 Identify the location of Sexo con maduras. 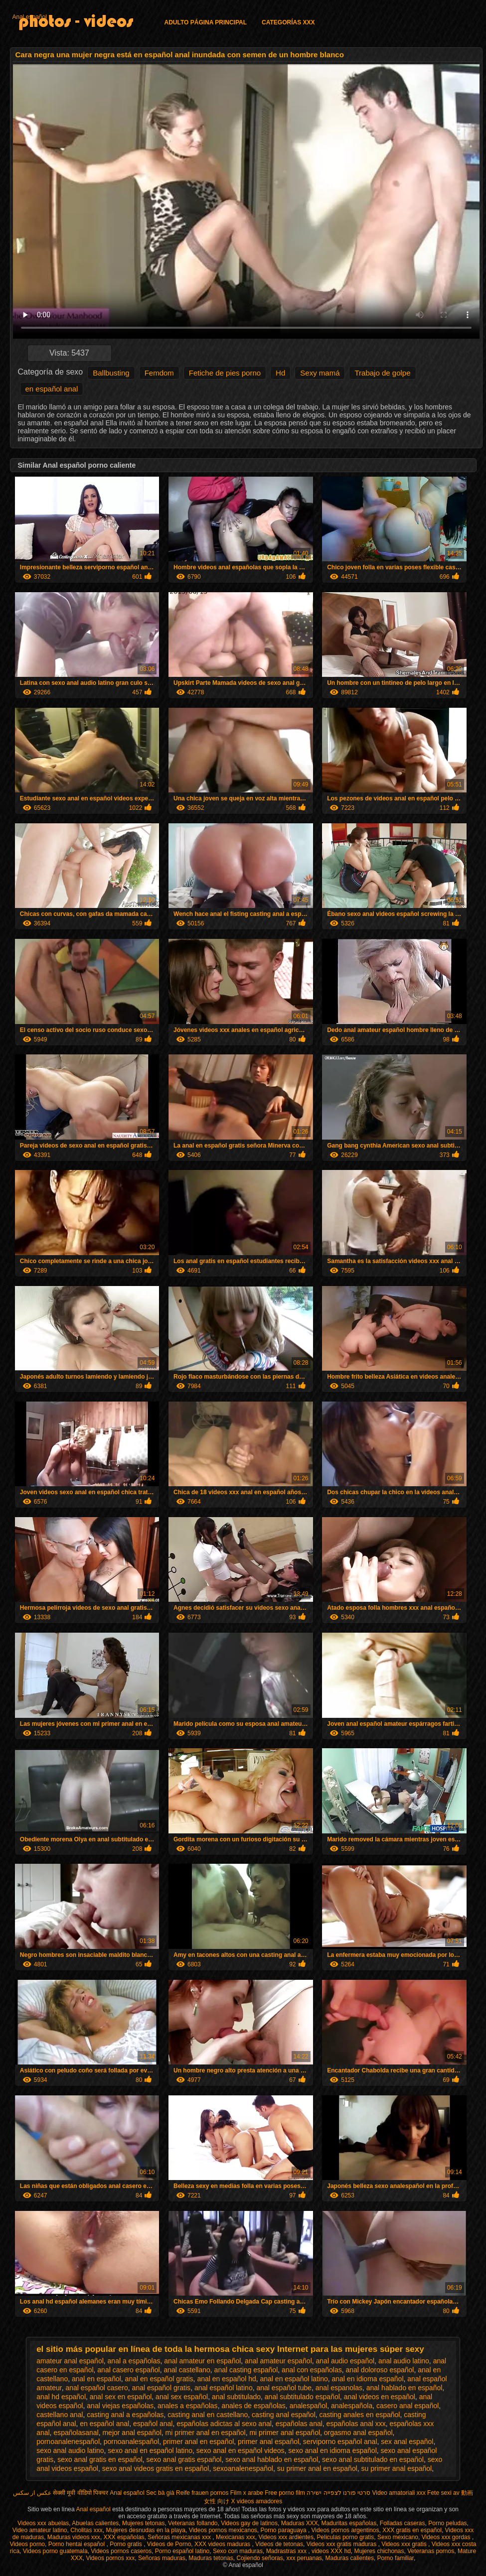
(238, 2551).